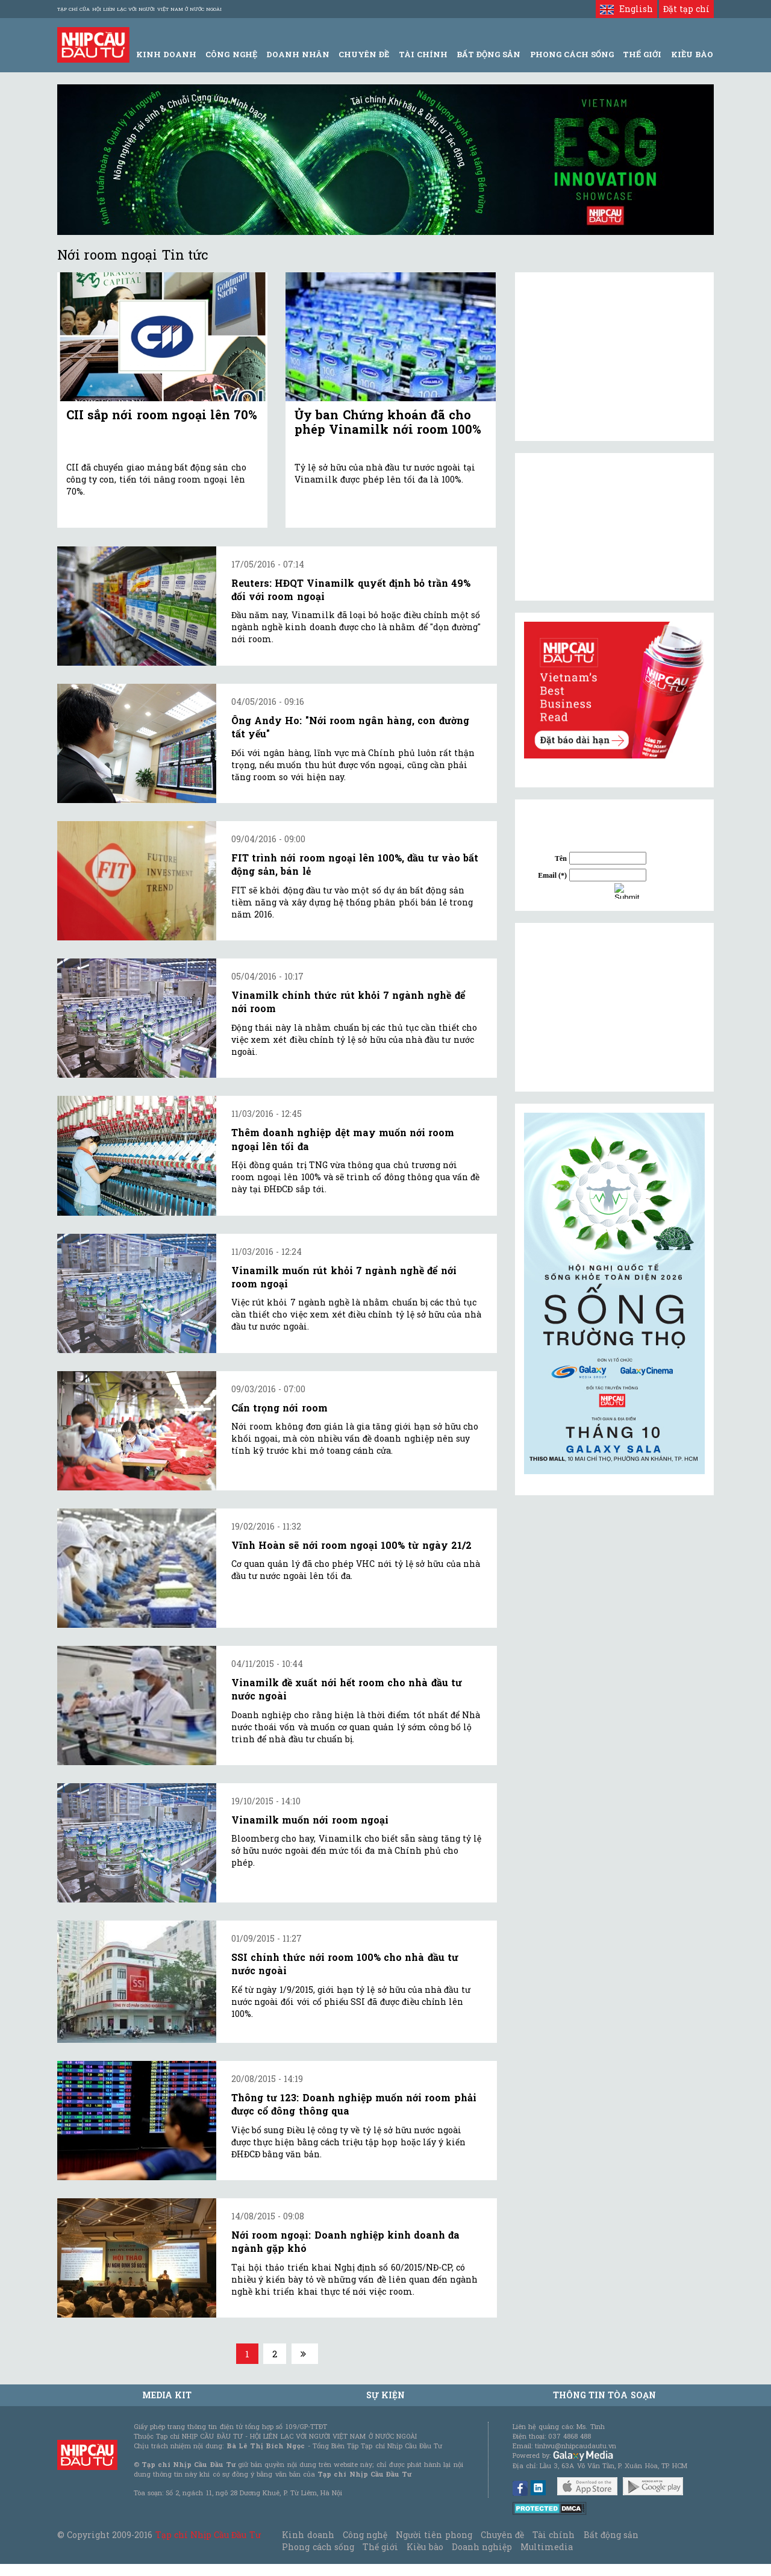  Describe the element at coordinates (482, 2547) in the screenshot. I see `Doanh nghiệp` at that location.